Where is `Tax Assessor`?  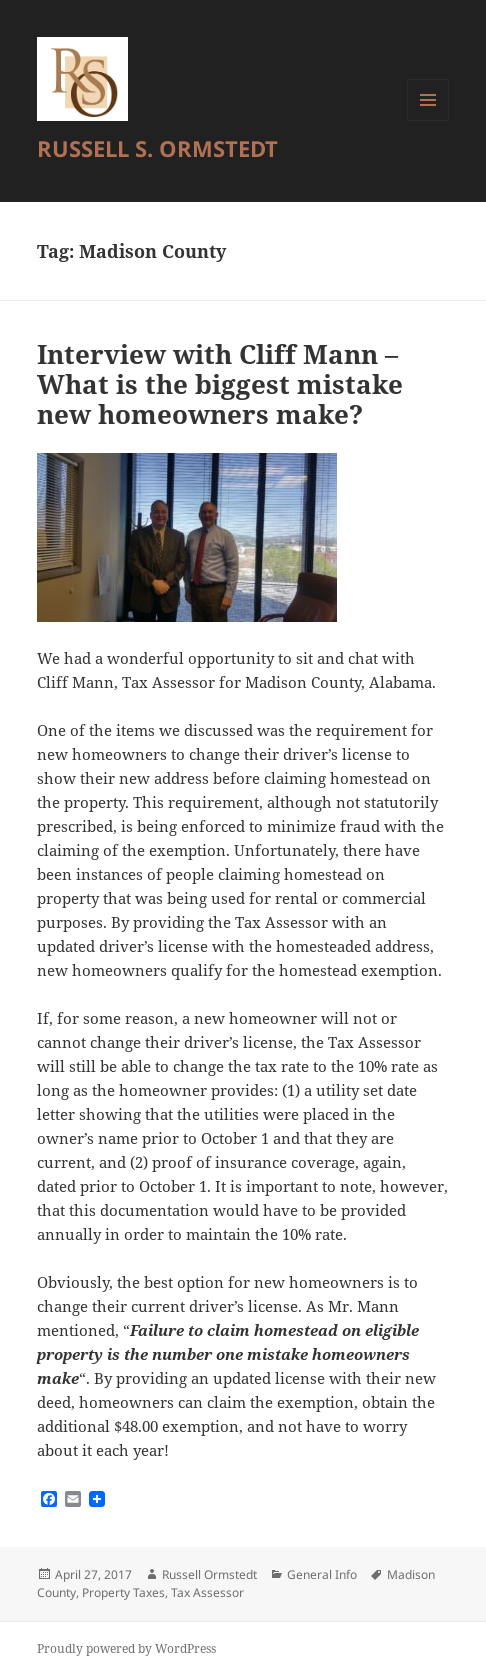 Tax Assessor is located at coordinates (207, 1592).